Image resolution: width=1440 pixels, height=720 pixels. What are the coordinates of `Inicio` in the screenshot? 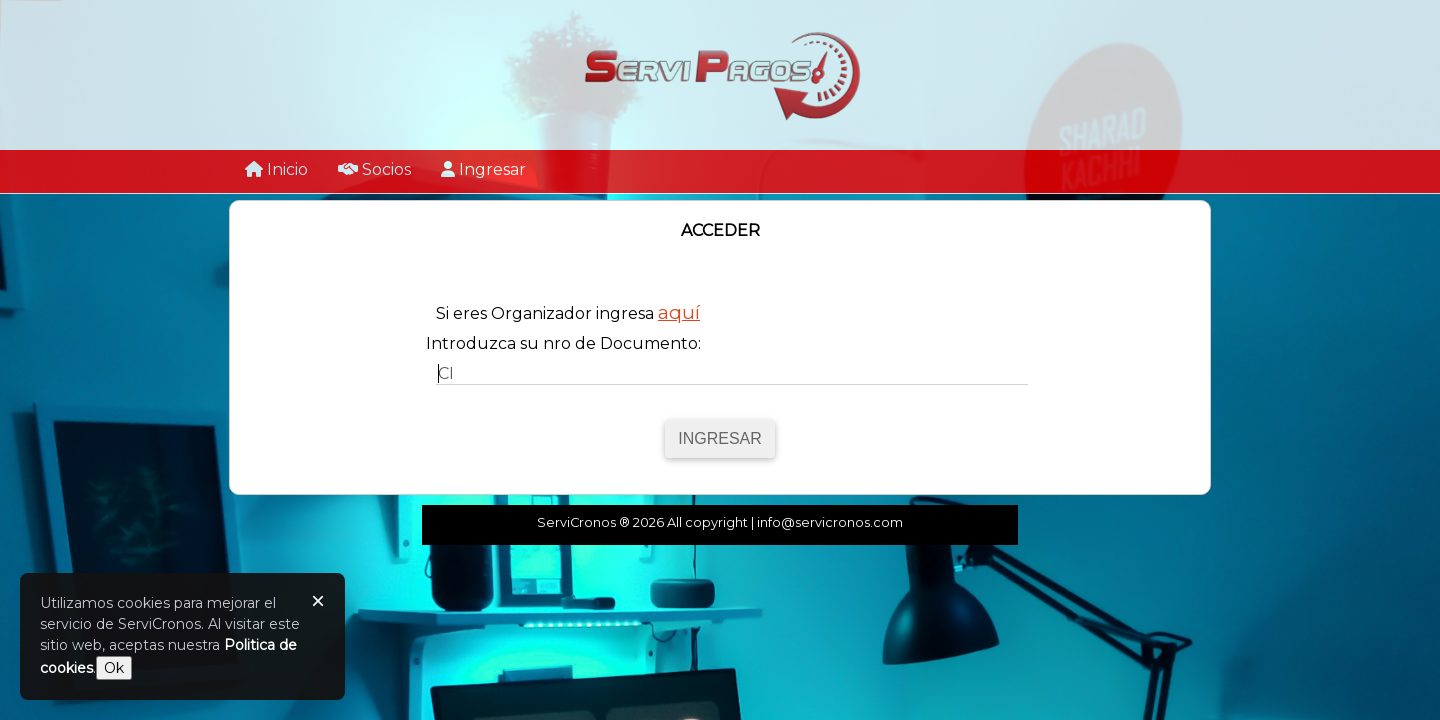 It's located at (276, 169).